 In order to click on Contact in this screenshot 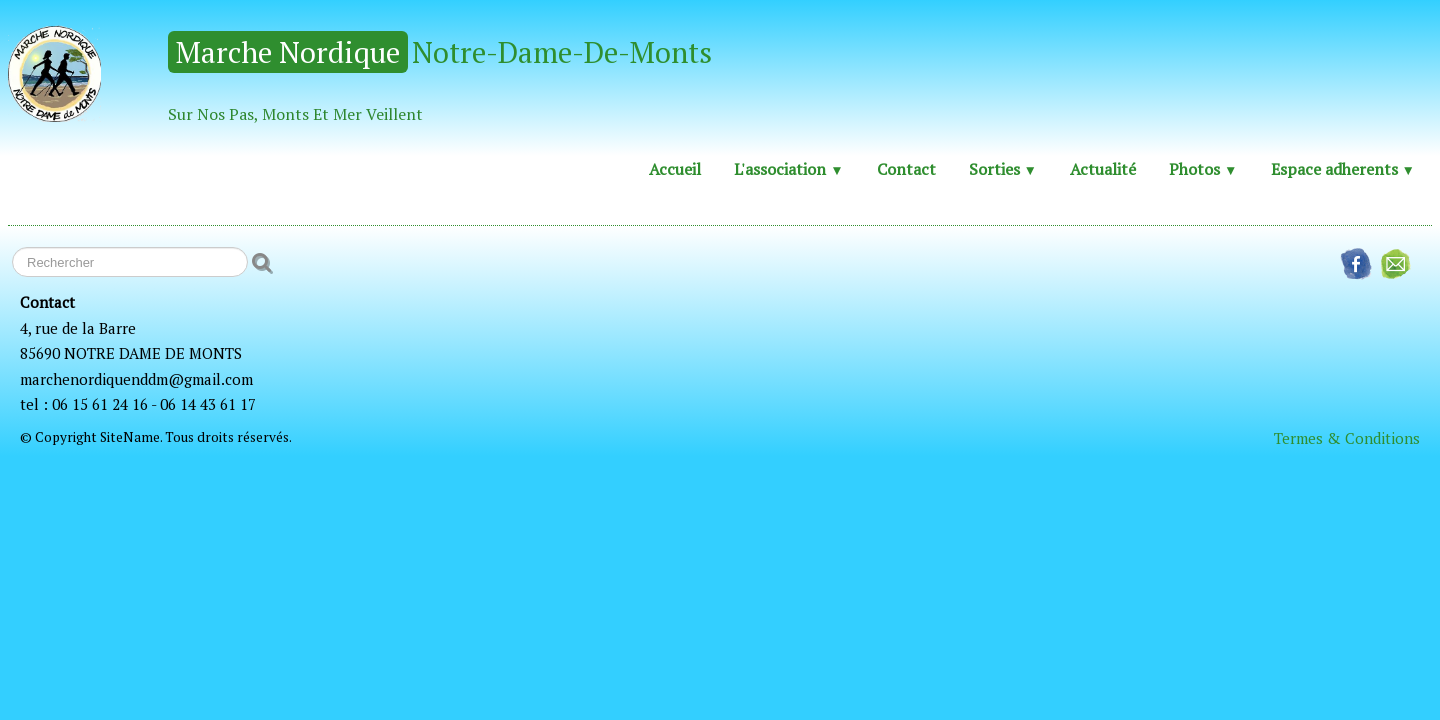, I will do `click(906, 169)`.